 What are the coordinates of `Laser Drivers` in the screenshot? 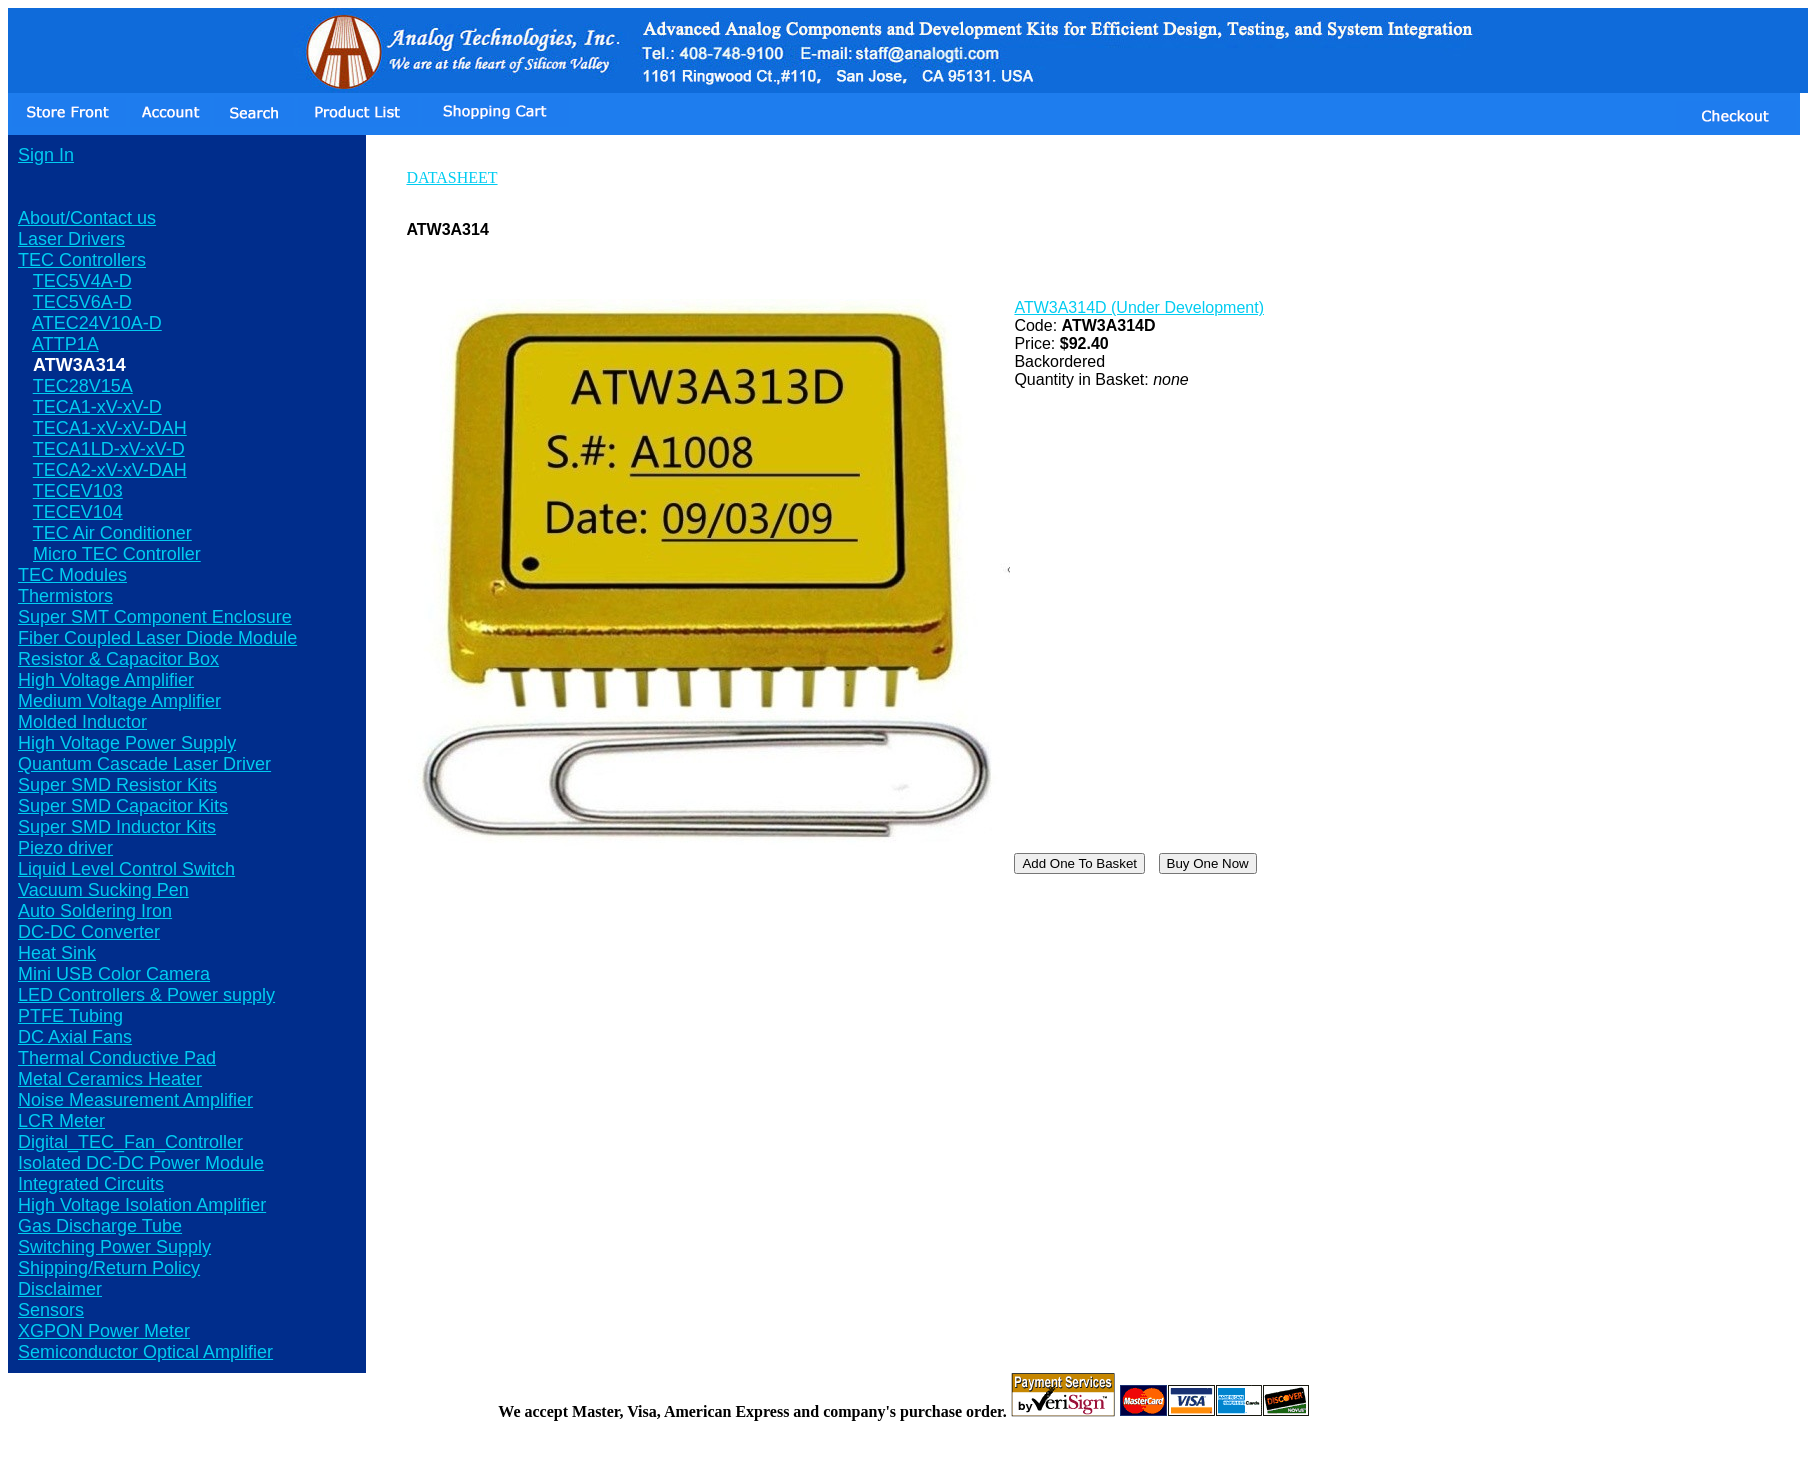 It's located at (71, 239).